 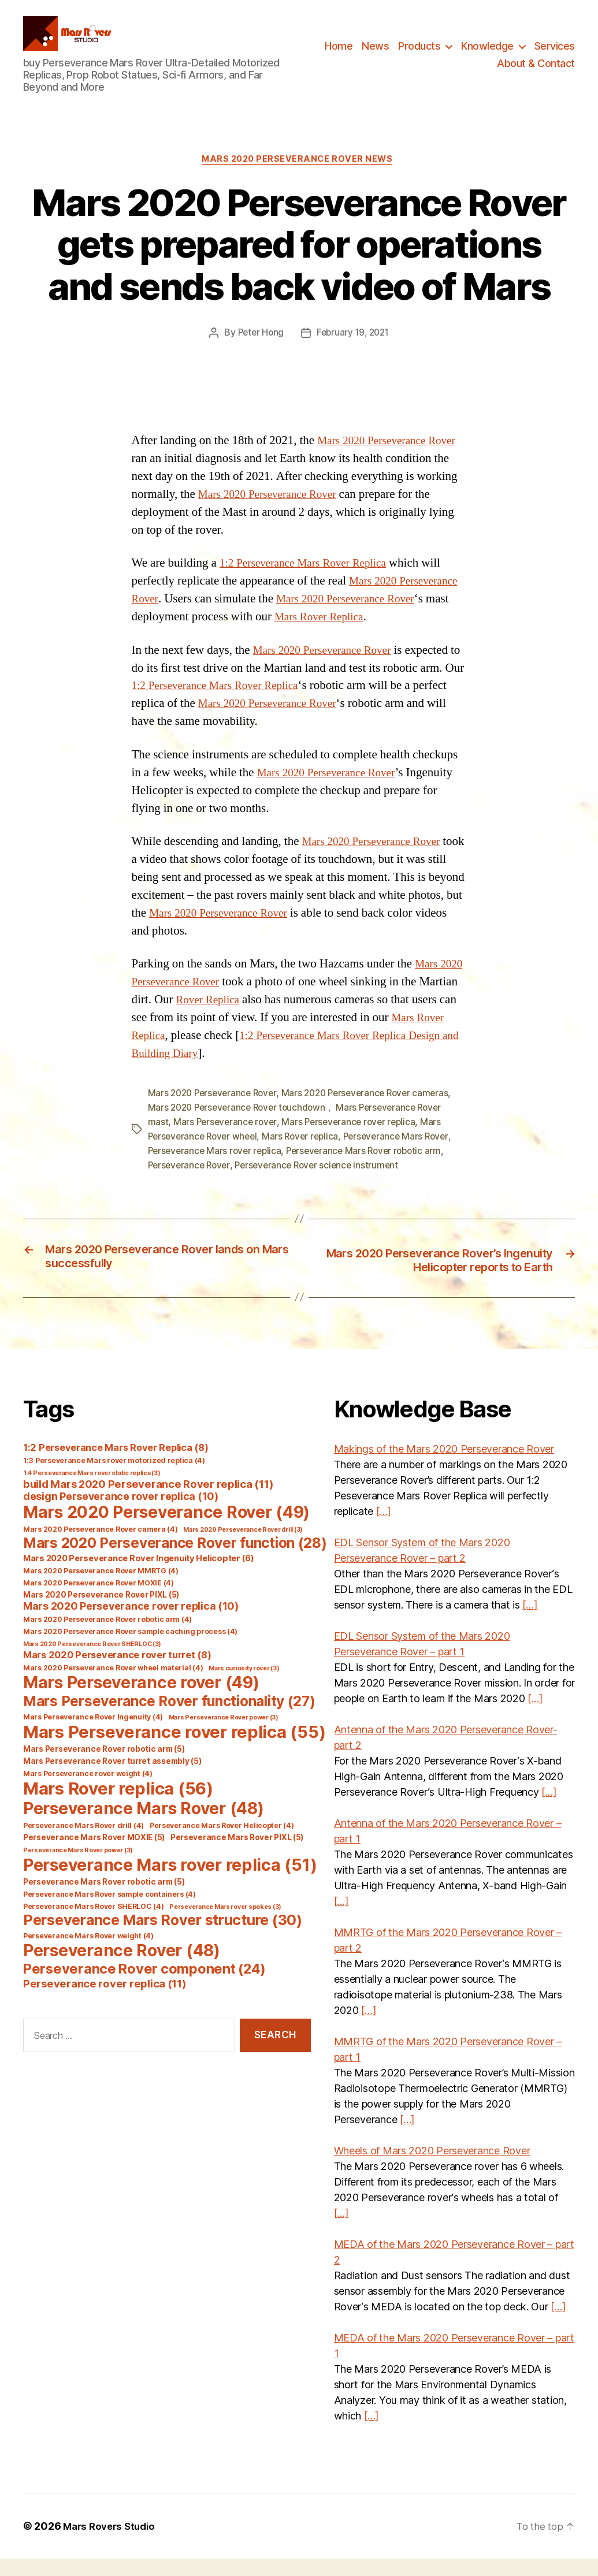 I want to click on Mars Rover replica [Mars Rover replica (56 items)], so click(x=118, y=1806).